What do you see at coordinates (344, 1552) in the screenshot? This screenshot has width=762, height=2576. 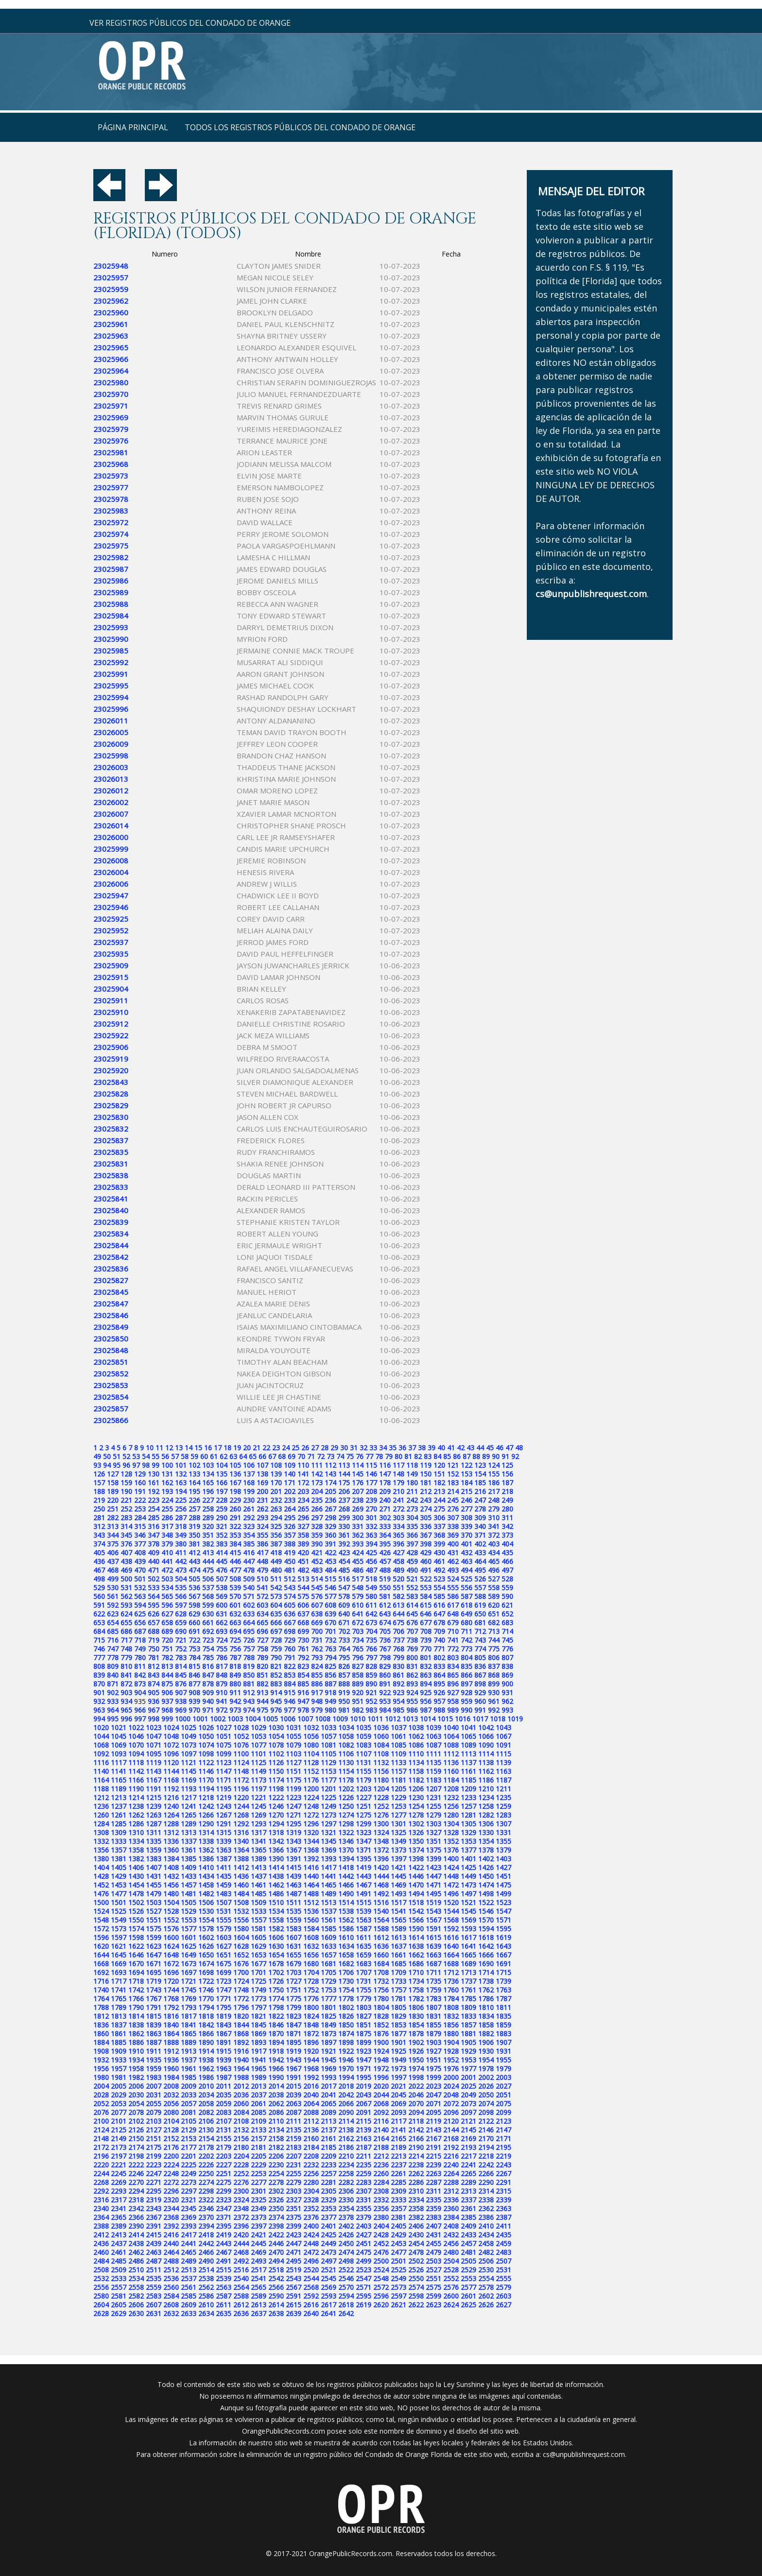 I see `423` at bounding box center [344, 1552].